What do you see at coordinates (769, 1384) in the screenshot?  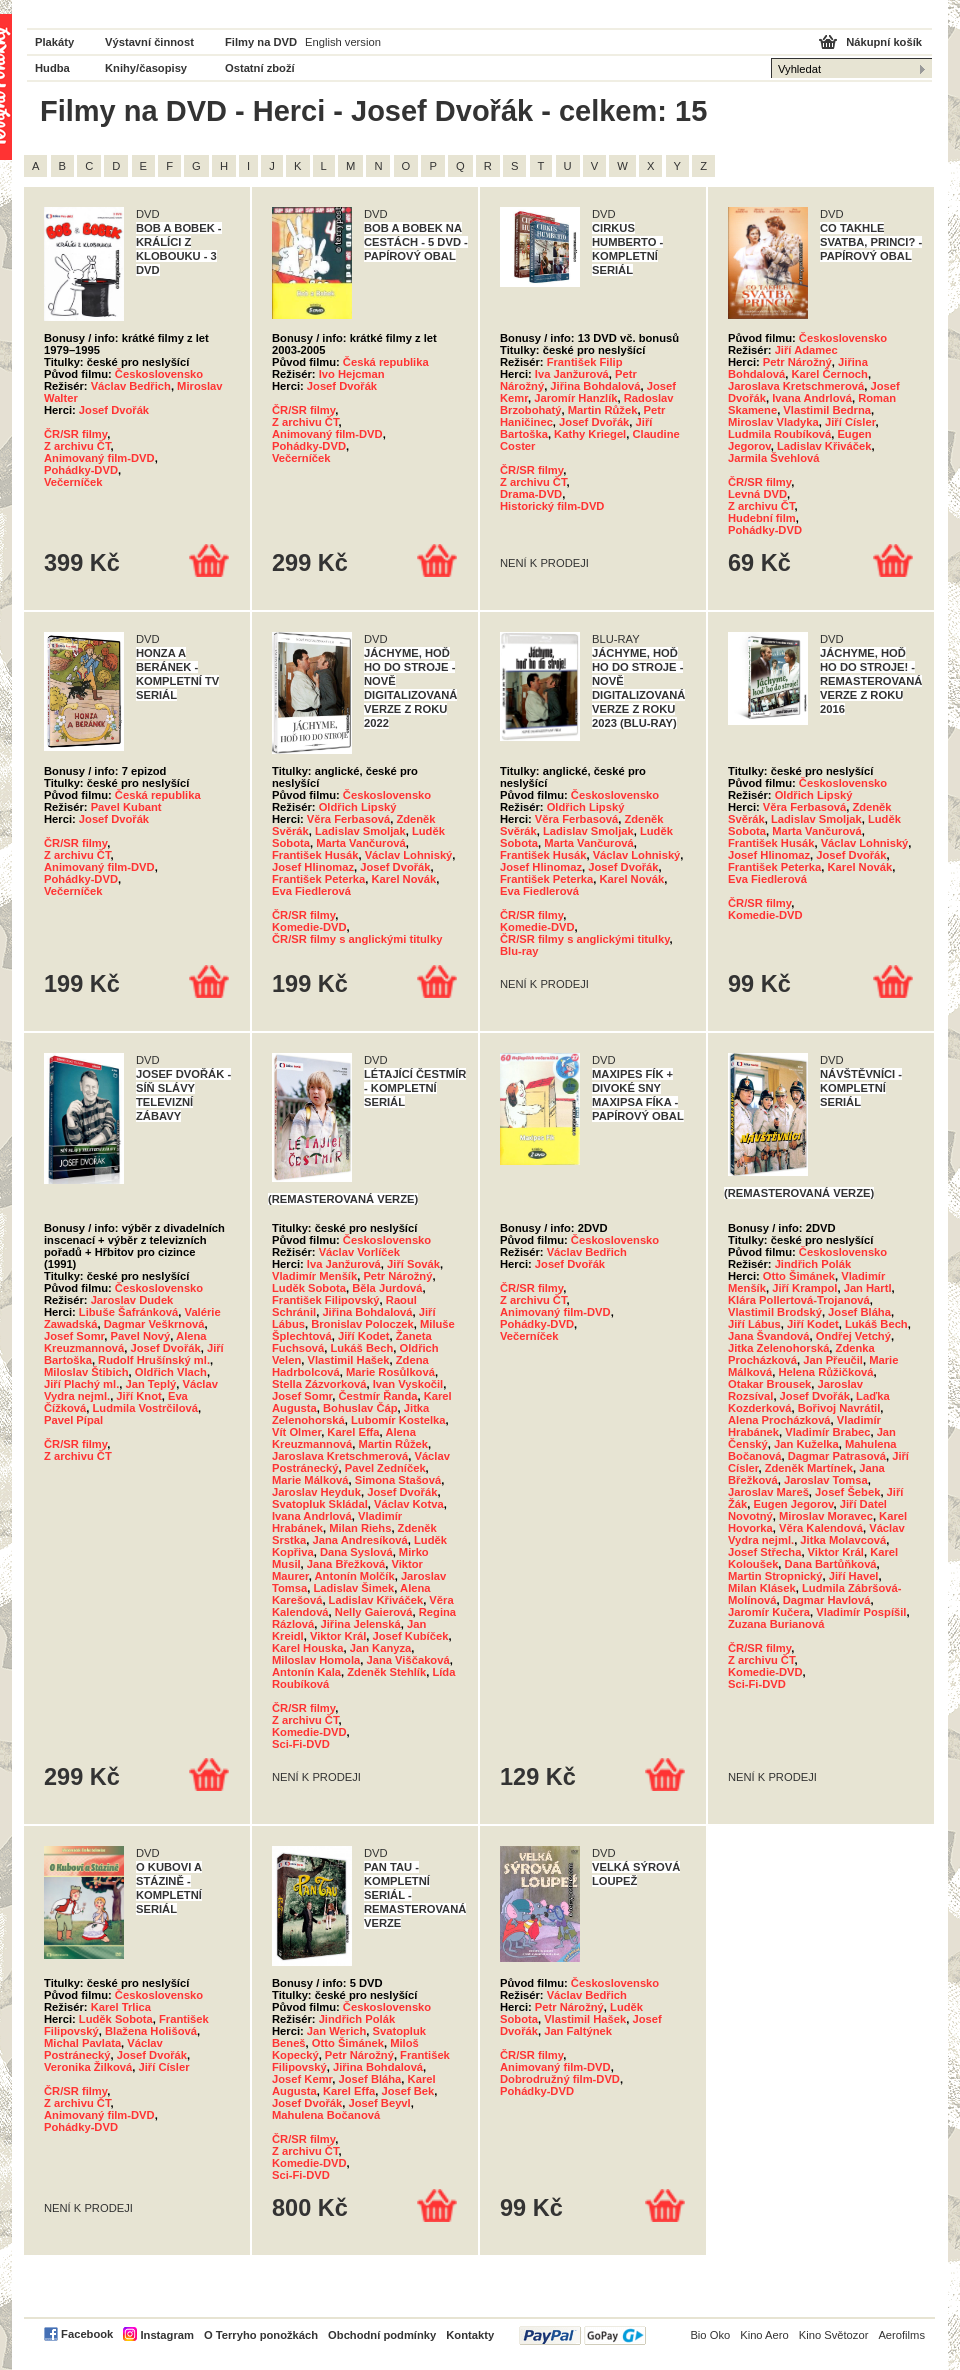 I see `Otakar Brousek` at bounding box center [769, 1384].